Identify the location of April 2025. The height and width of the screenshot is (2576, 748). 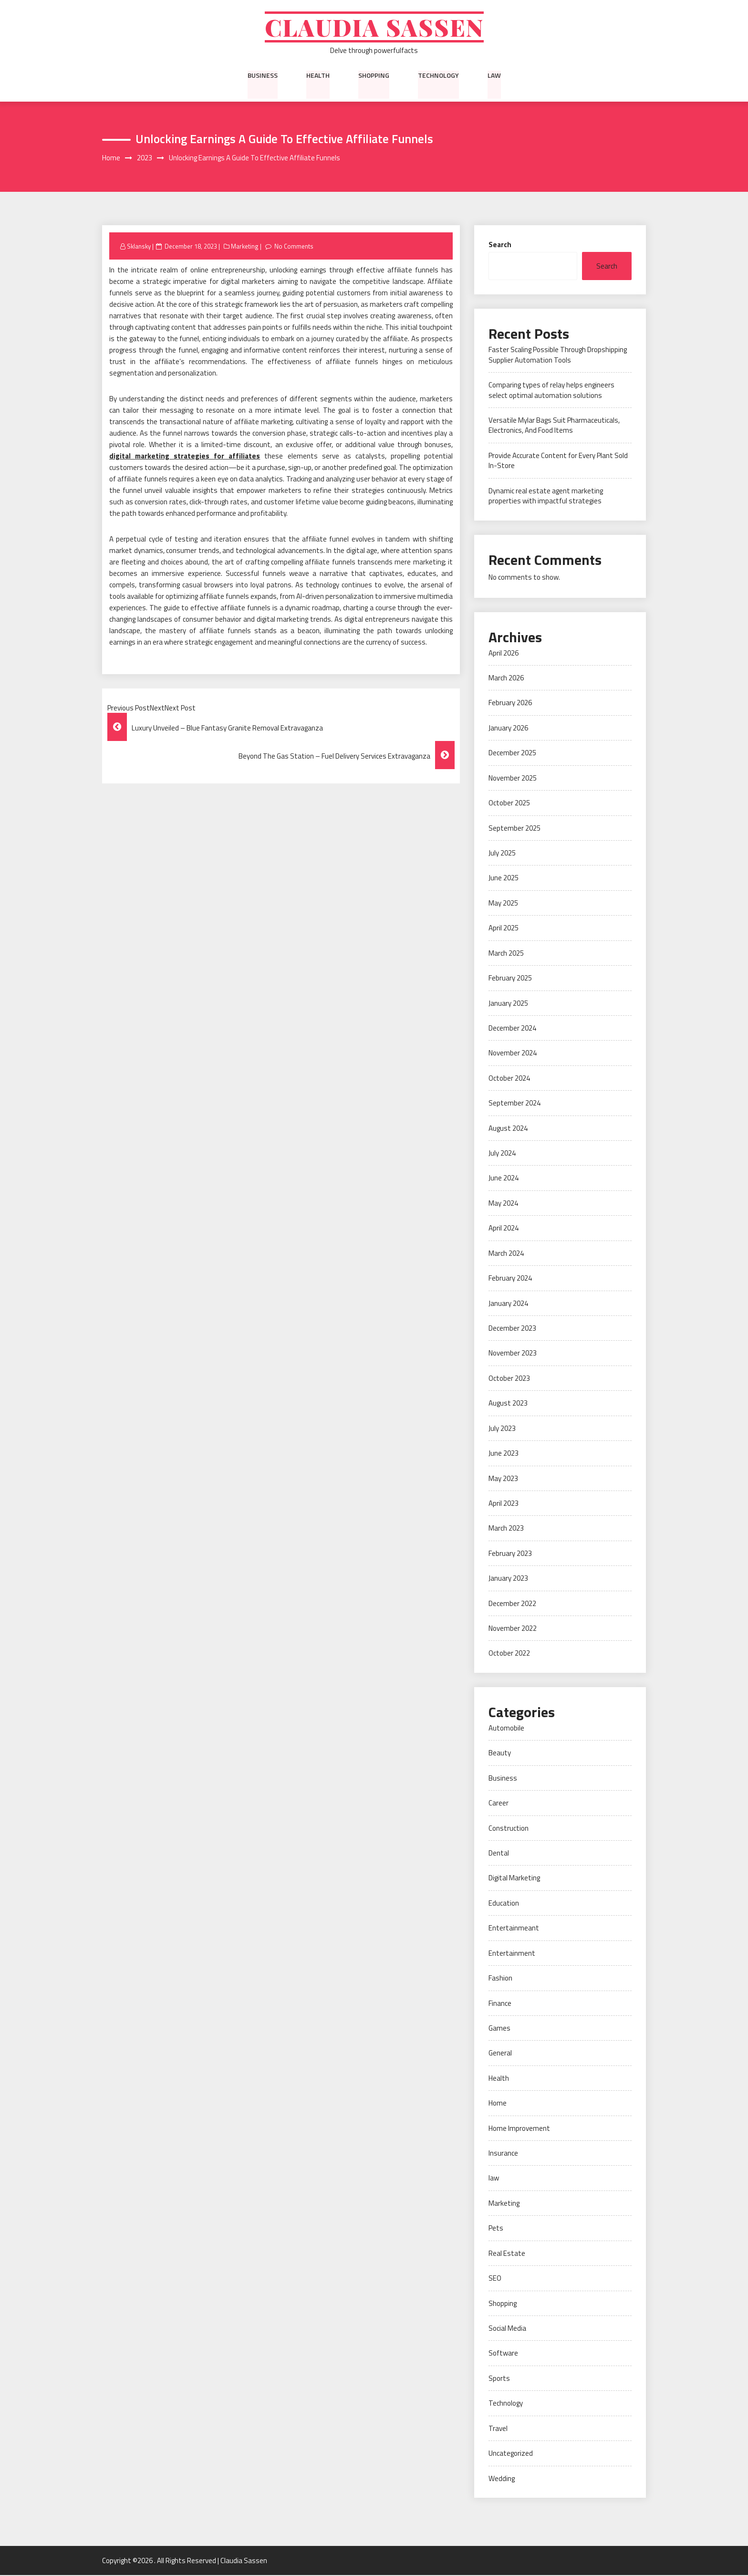
(503, 928).